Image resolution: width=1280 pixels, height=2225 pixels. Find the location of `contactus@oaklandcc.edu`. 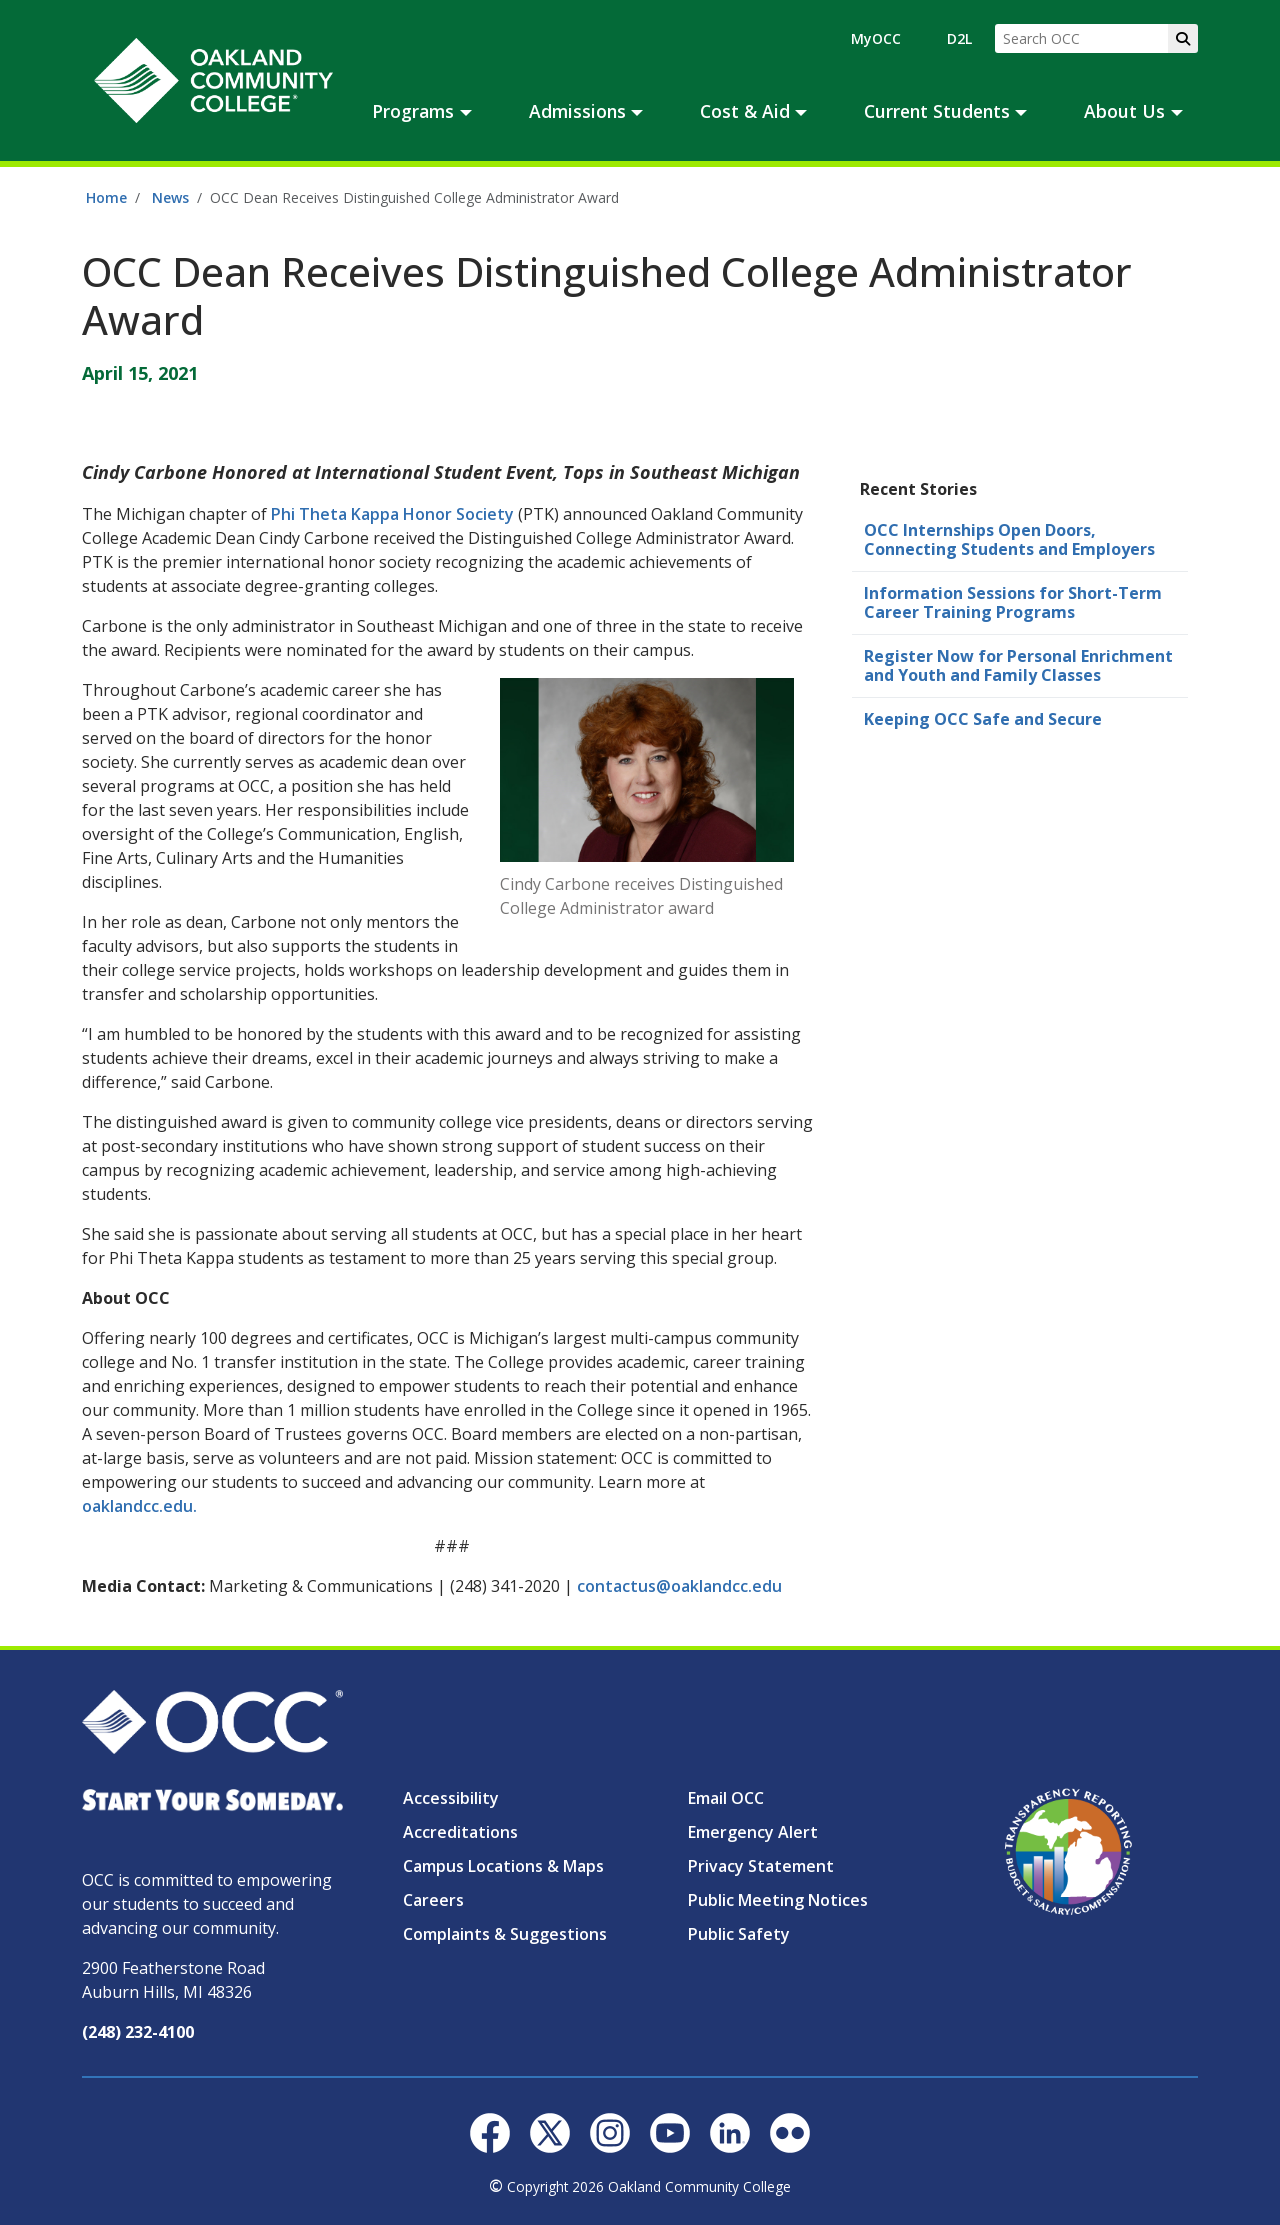

contactus@oaklandcc.edu is located at coordinates (679, 1586).